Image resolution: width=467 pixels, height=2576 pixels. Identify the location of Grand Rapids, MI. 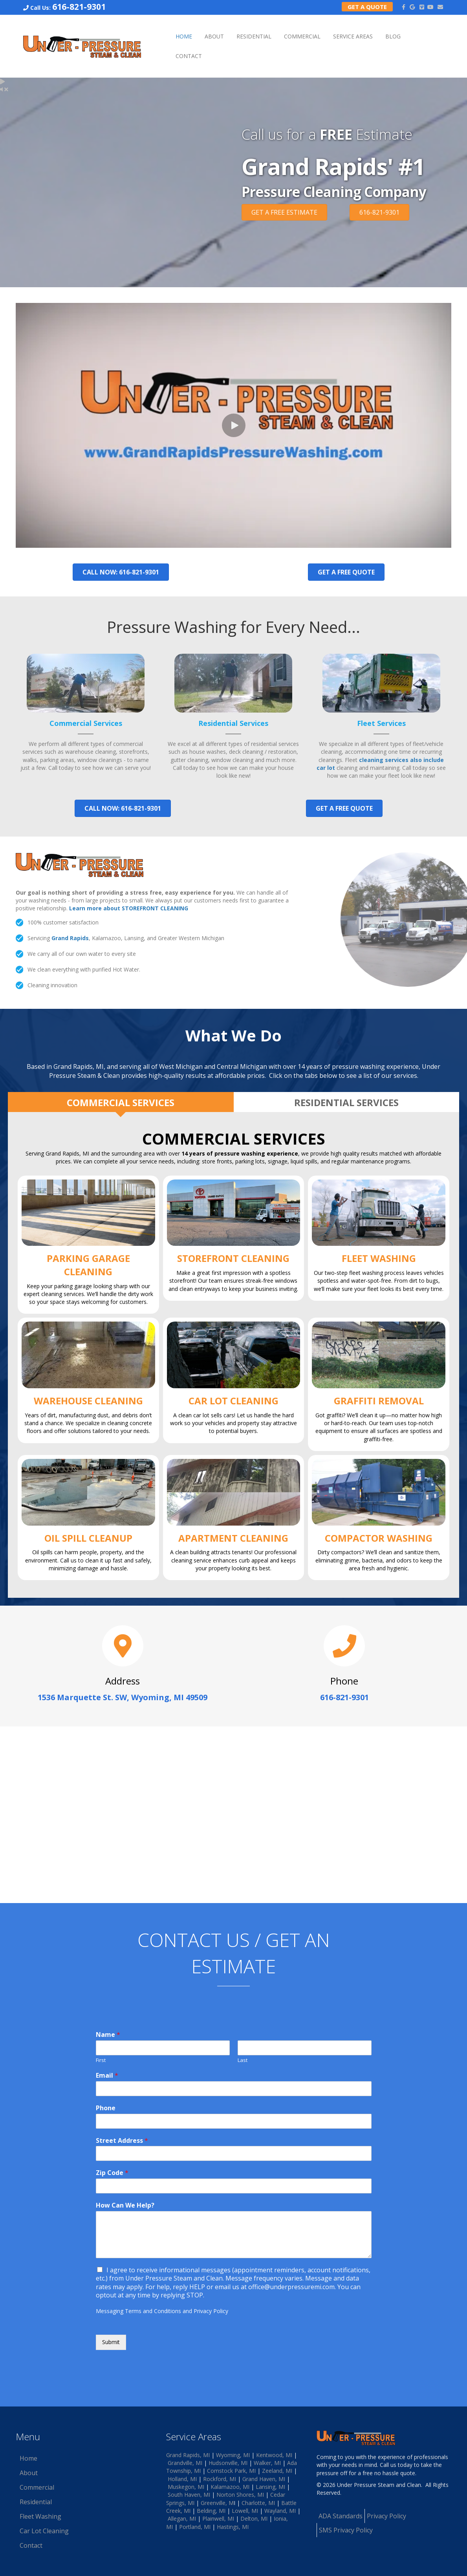
(188, 2455).